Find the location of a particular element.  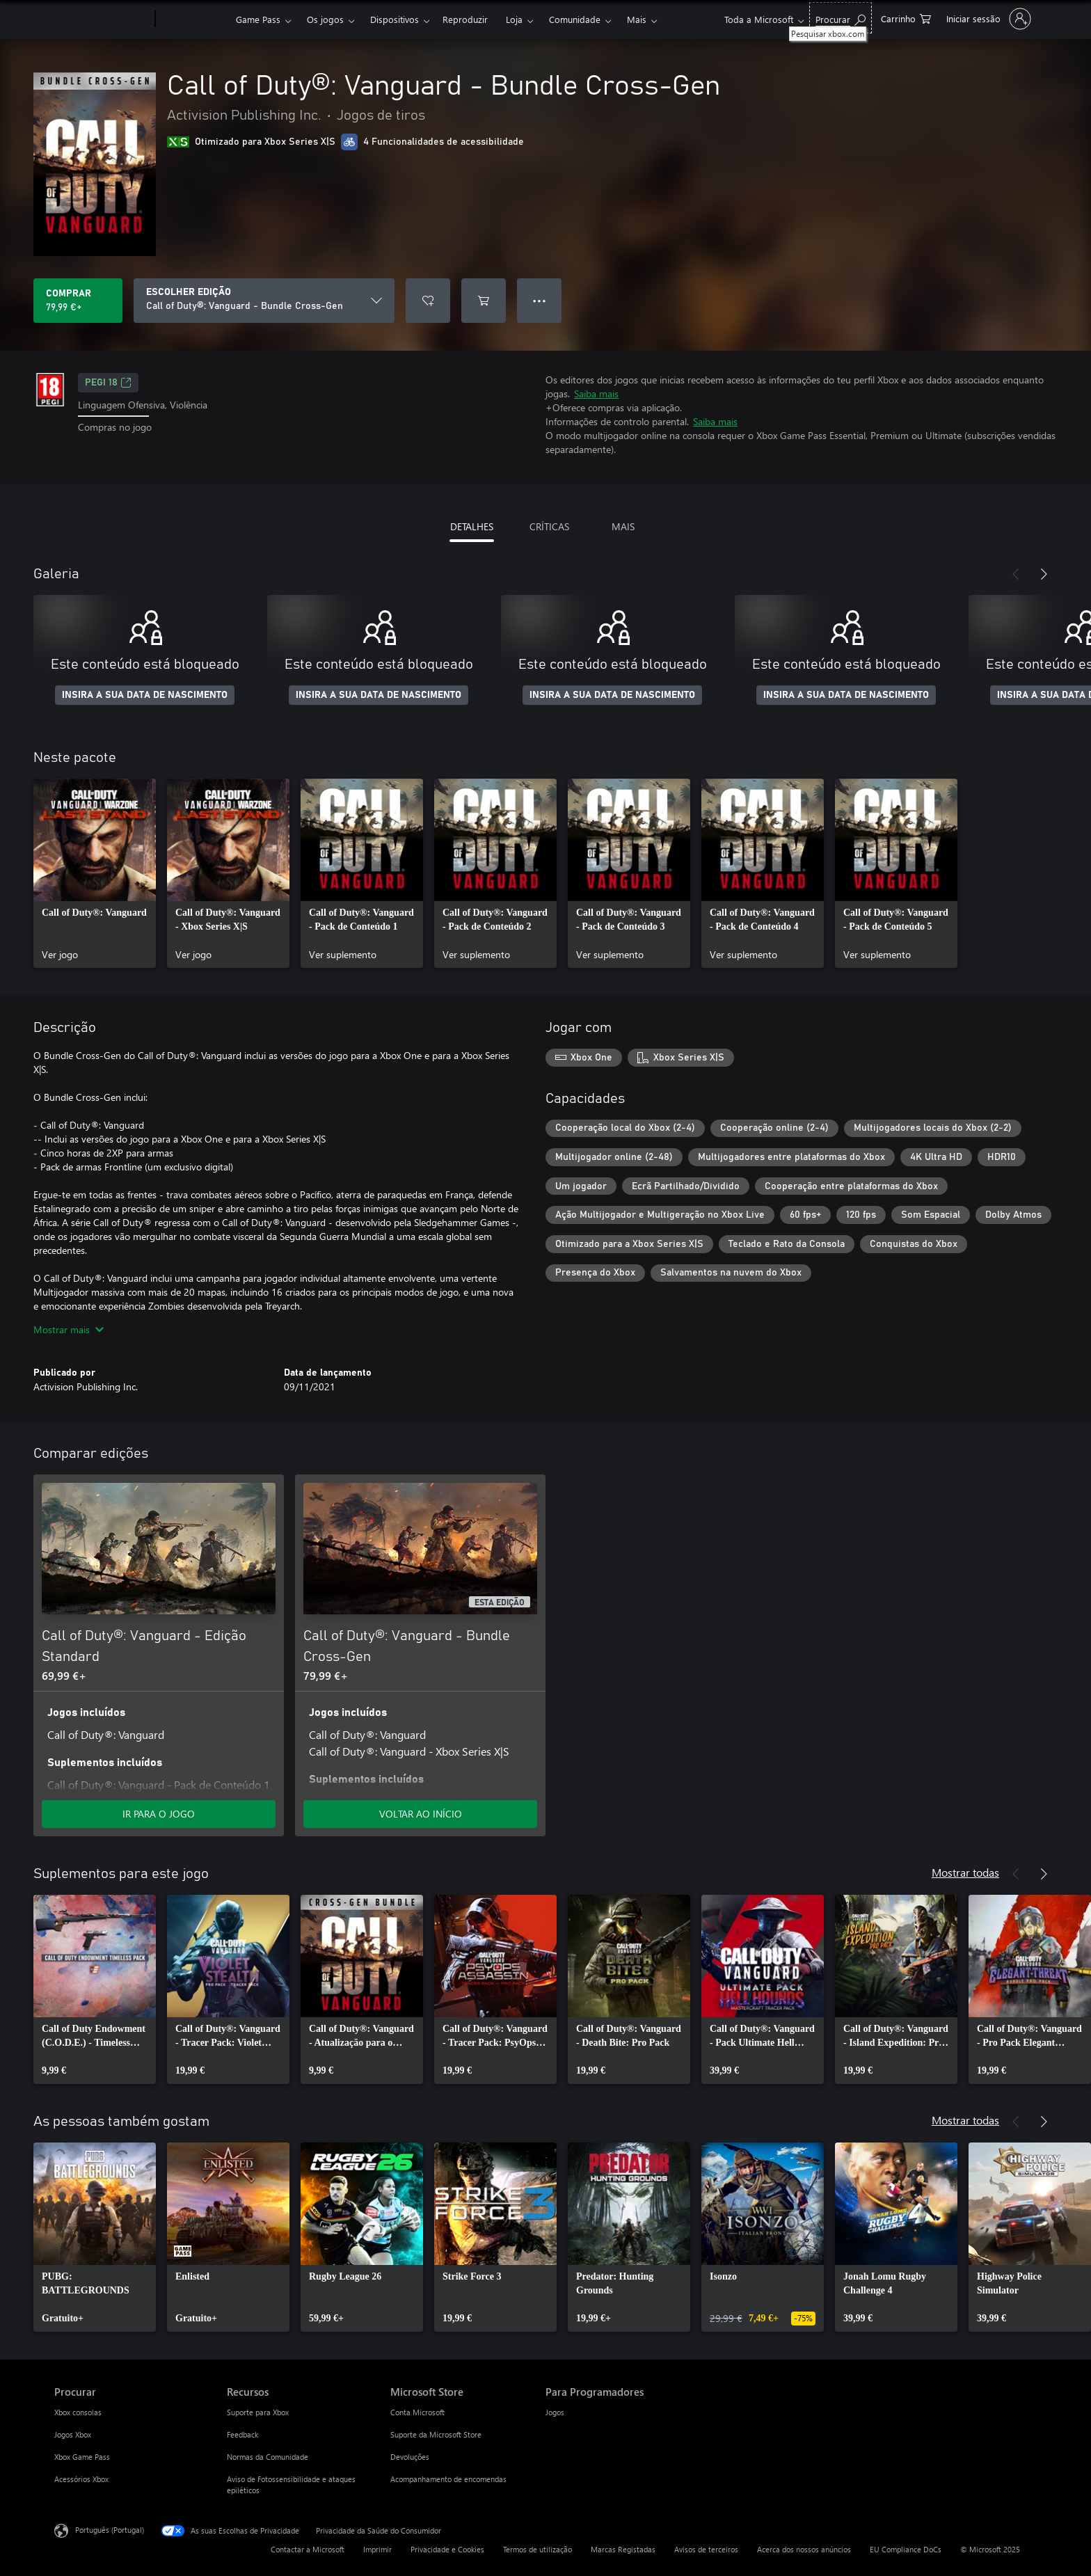

PEGI 18 [PEGI 18, Abre num novo separador] is located at coordinates (108, 382).